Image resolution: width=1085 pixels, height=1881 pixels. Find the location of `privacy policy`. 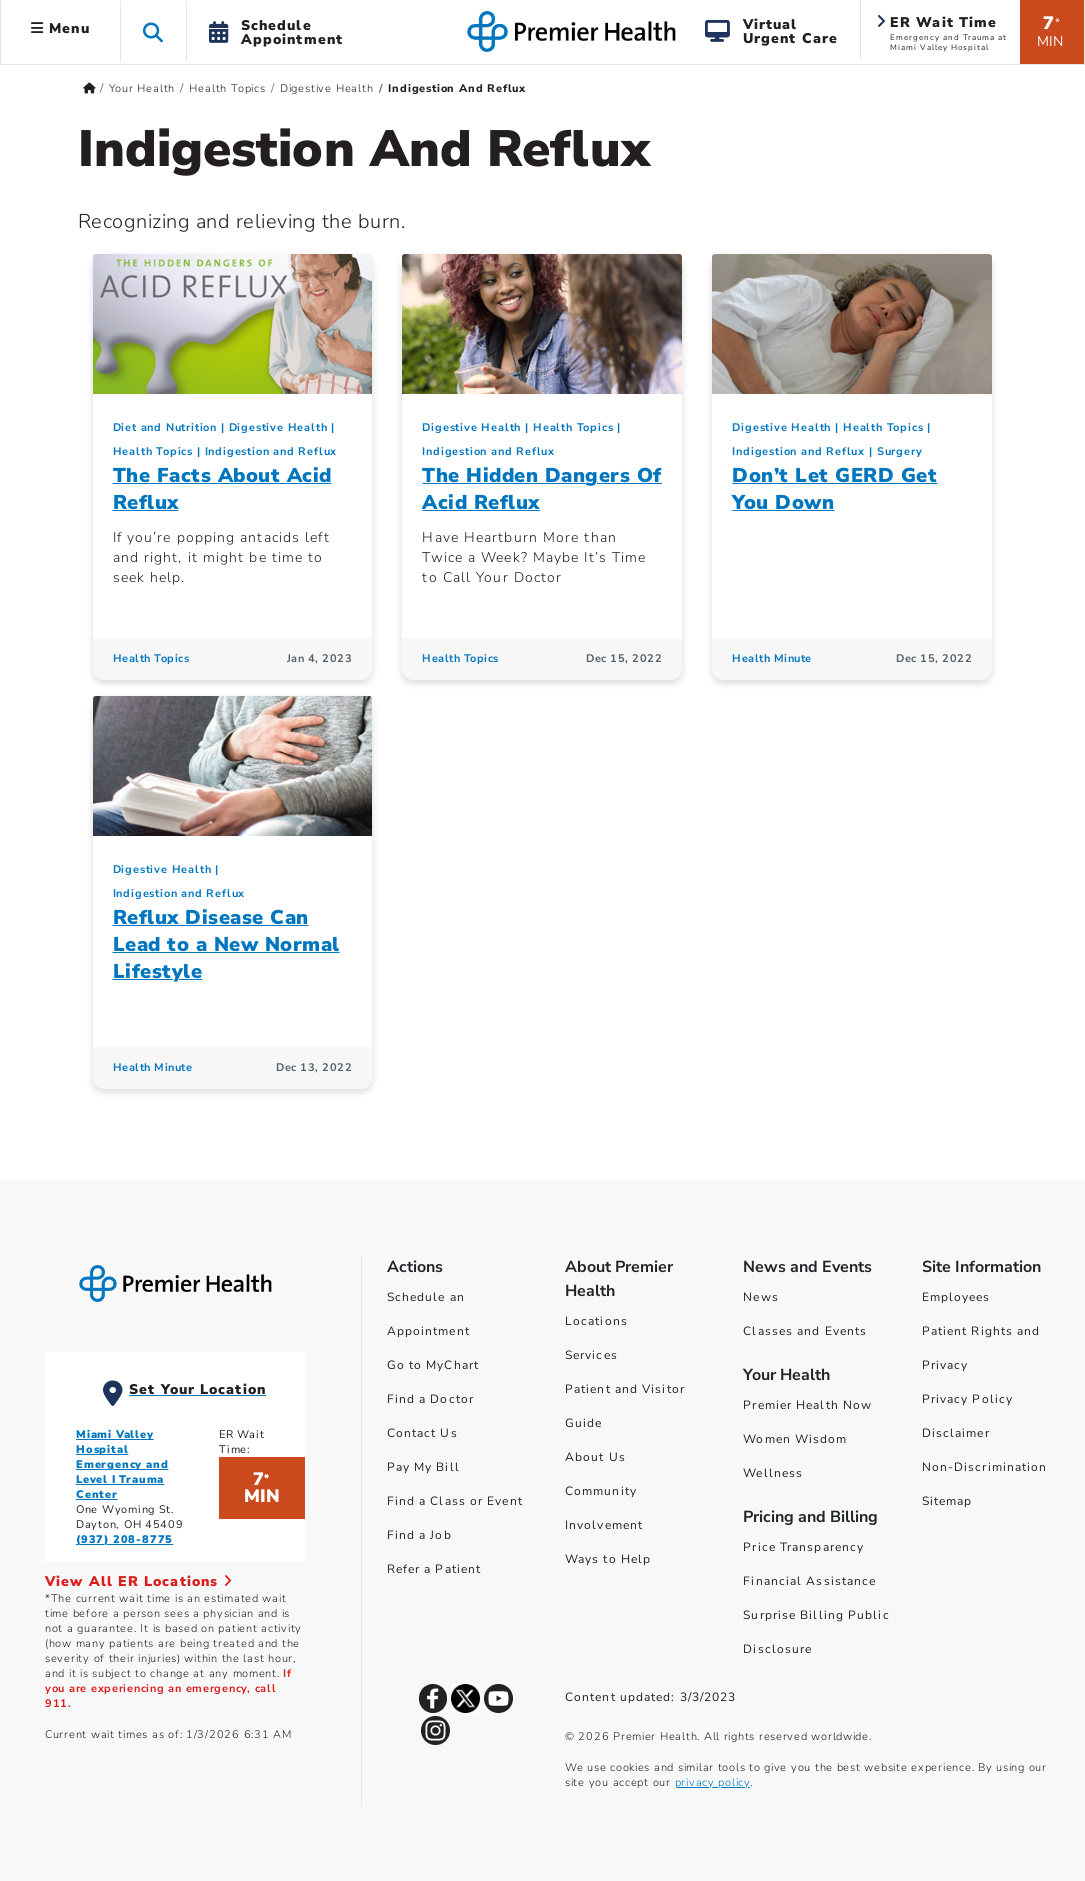

privacy policy is located at coordinates (712, 1782).